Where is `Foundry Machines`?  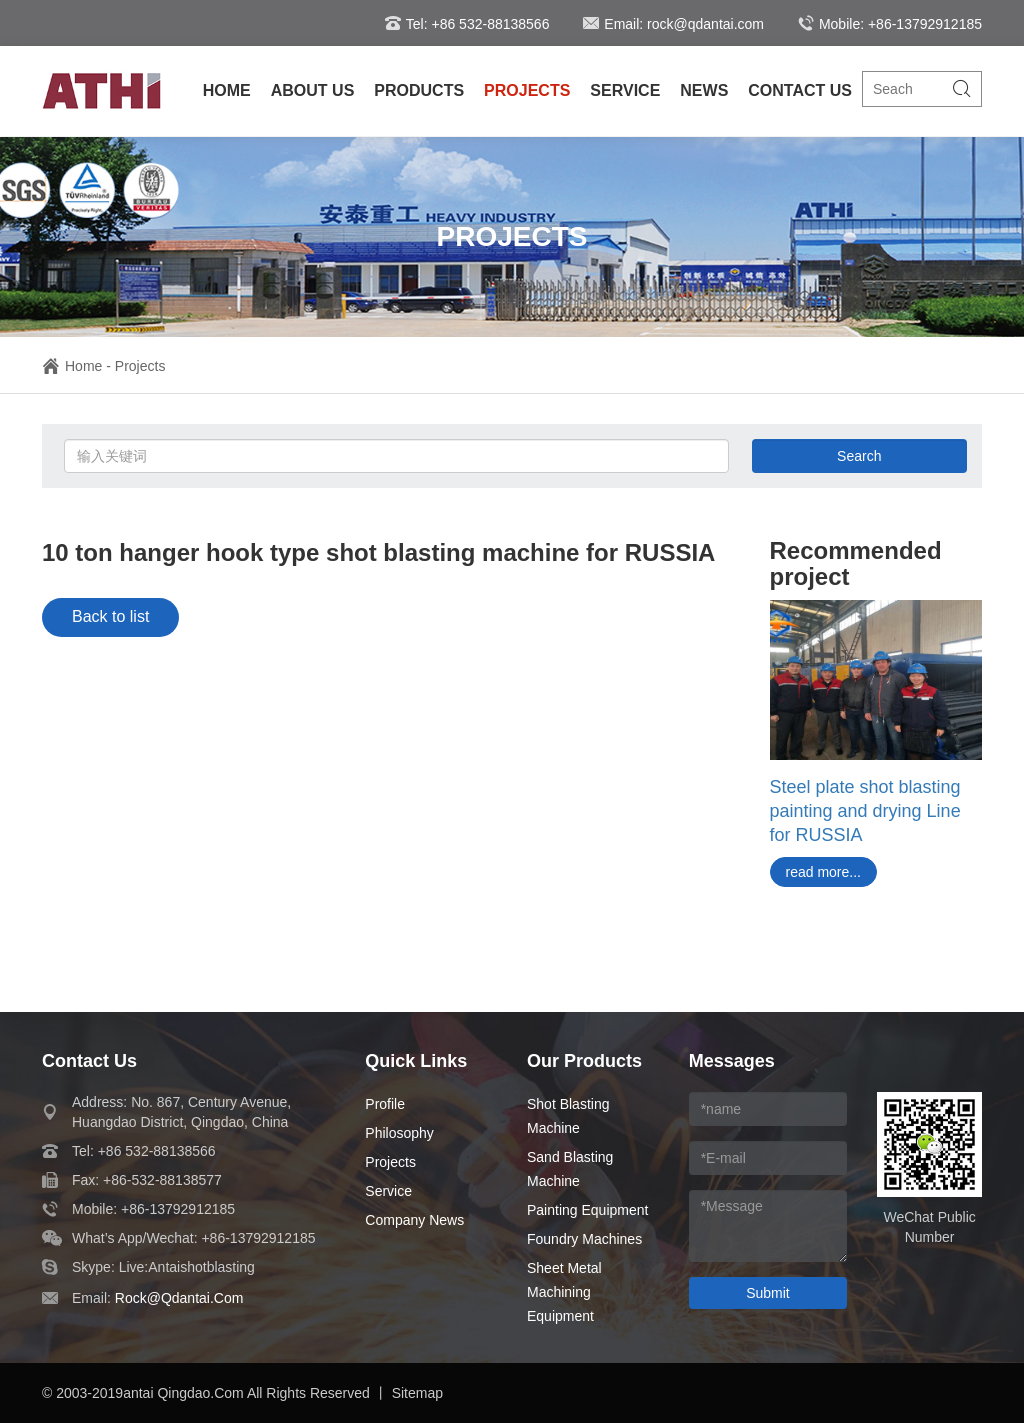 Foundry Machines is located at coordinates (584, 1239).